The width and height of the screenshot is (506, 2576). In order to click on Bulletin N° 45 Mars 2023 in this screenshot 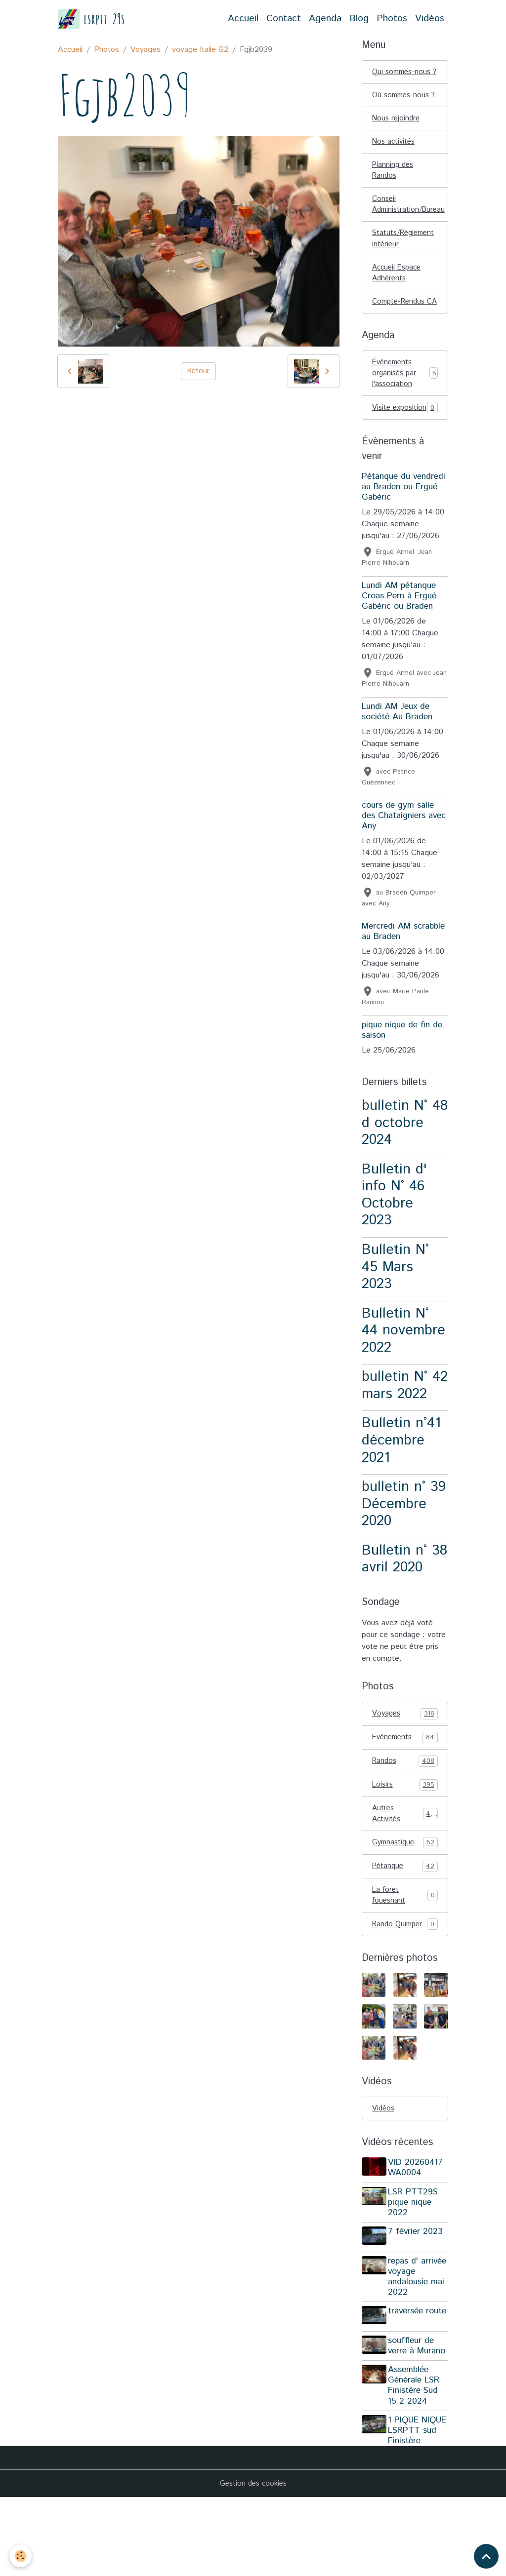, I will do `click(395, 1330)`.